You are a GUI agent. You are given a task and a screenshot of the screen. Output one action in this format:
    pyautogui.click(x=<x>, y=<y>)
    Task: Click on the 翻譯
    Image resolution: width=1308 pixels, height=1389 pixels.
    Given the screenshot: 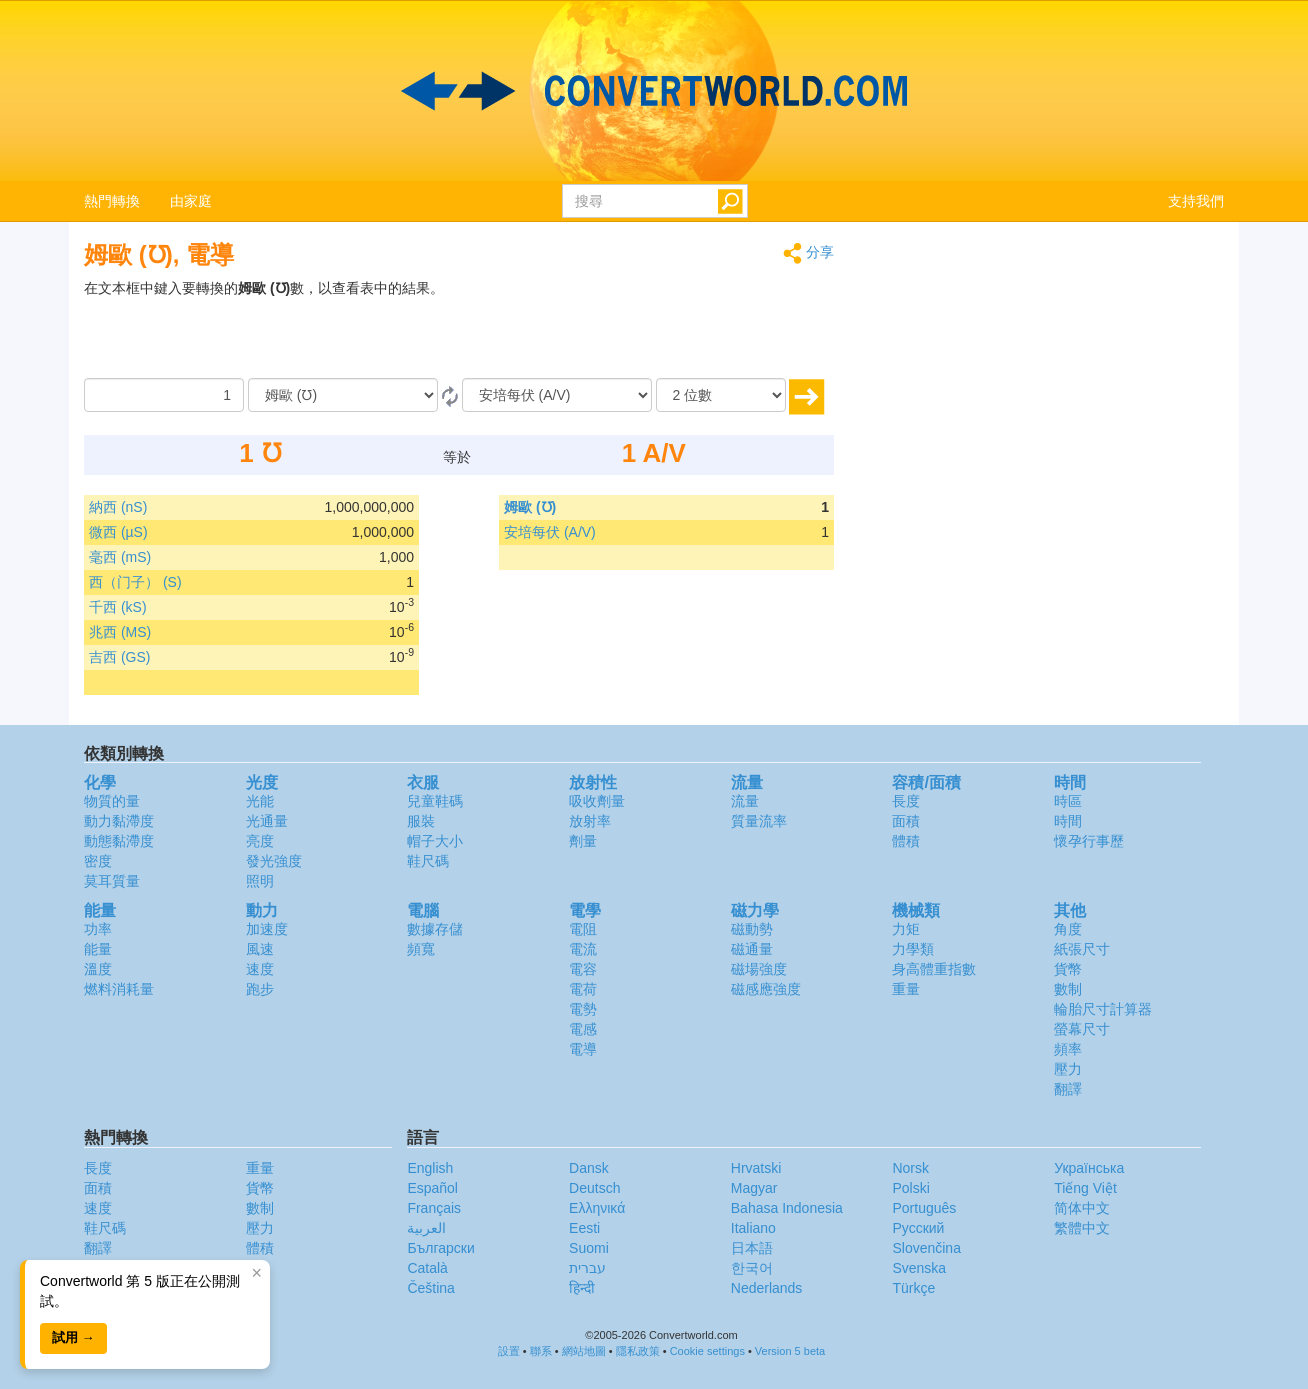 What is the action you would take?
    pyautogui.click(x=1068, y=1089)
    